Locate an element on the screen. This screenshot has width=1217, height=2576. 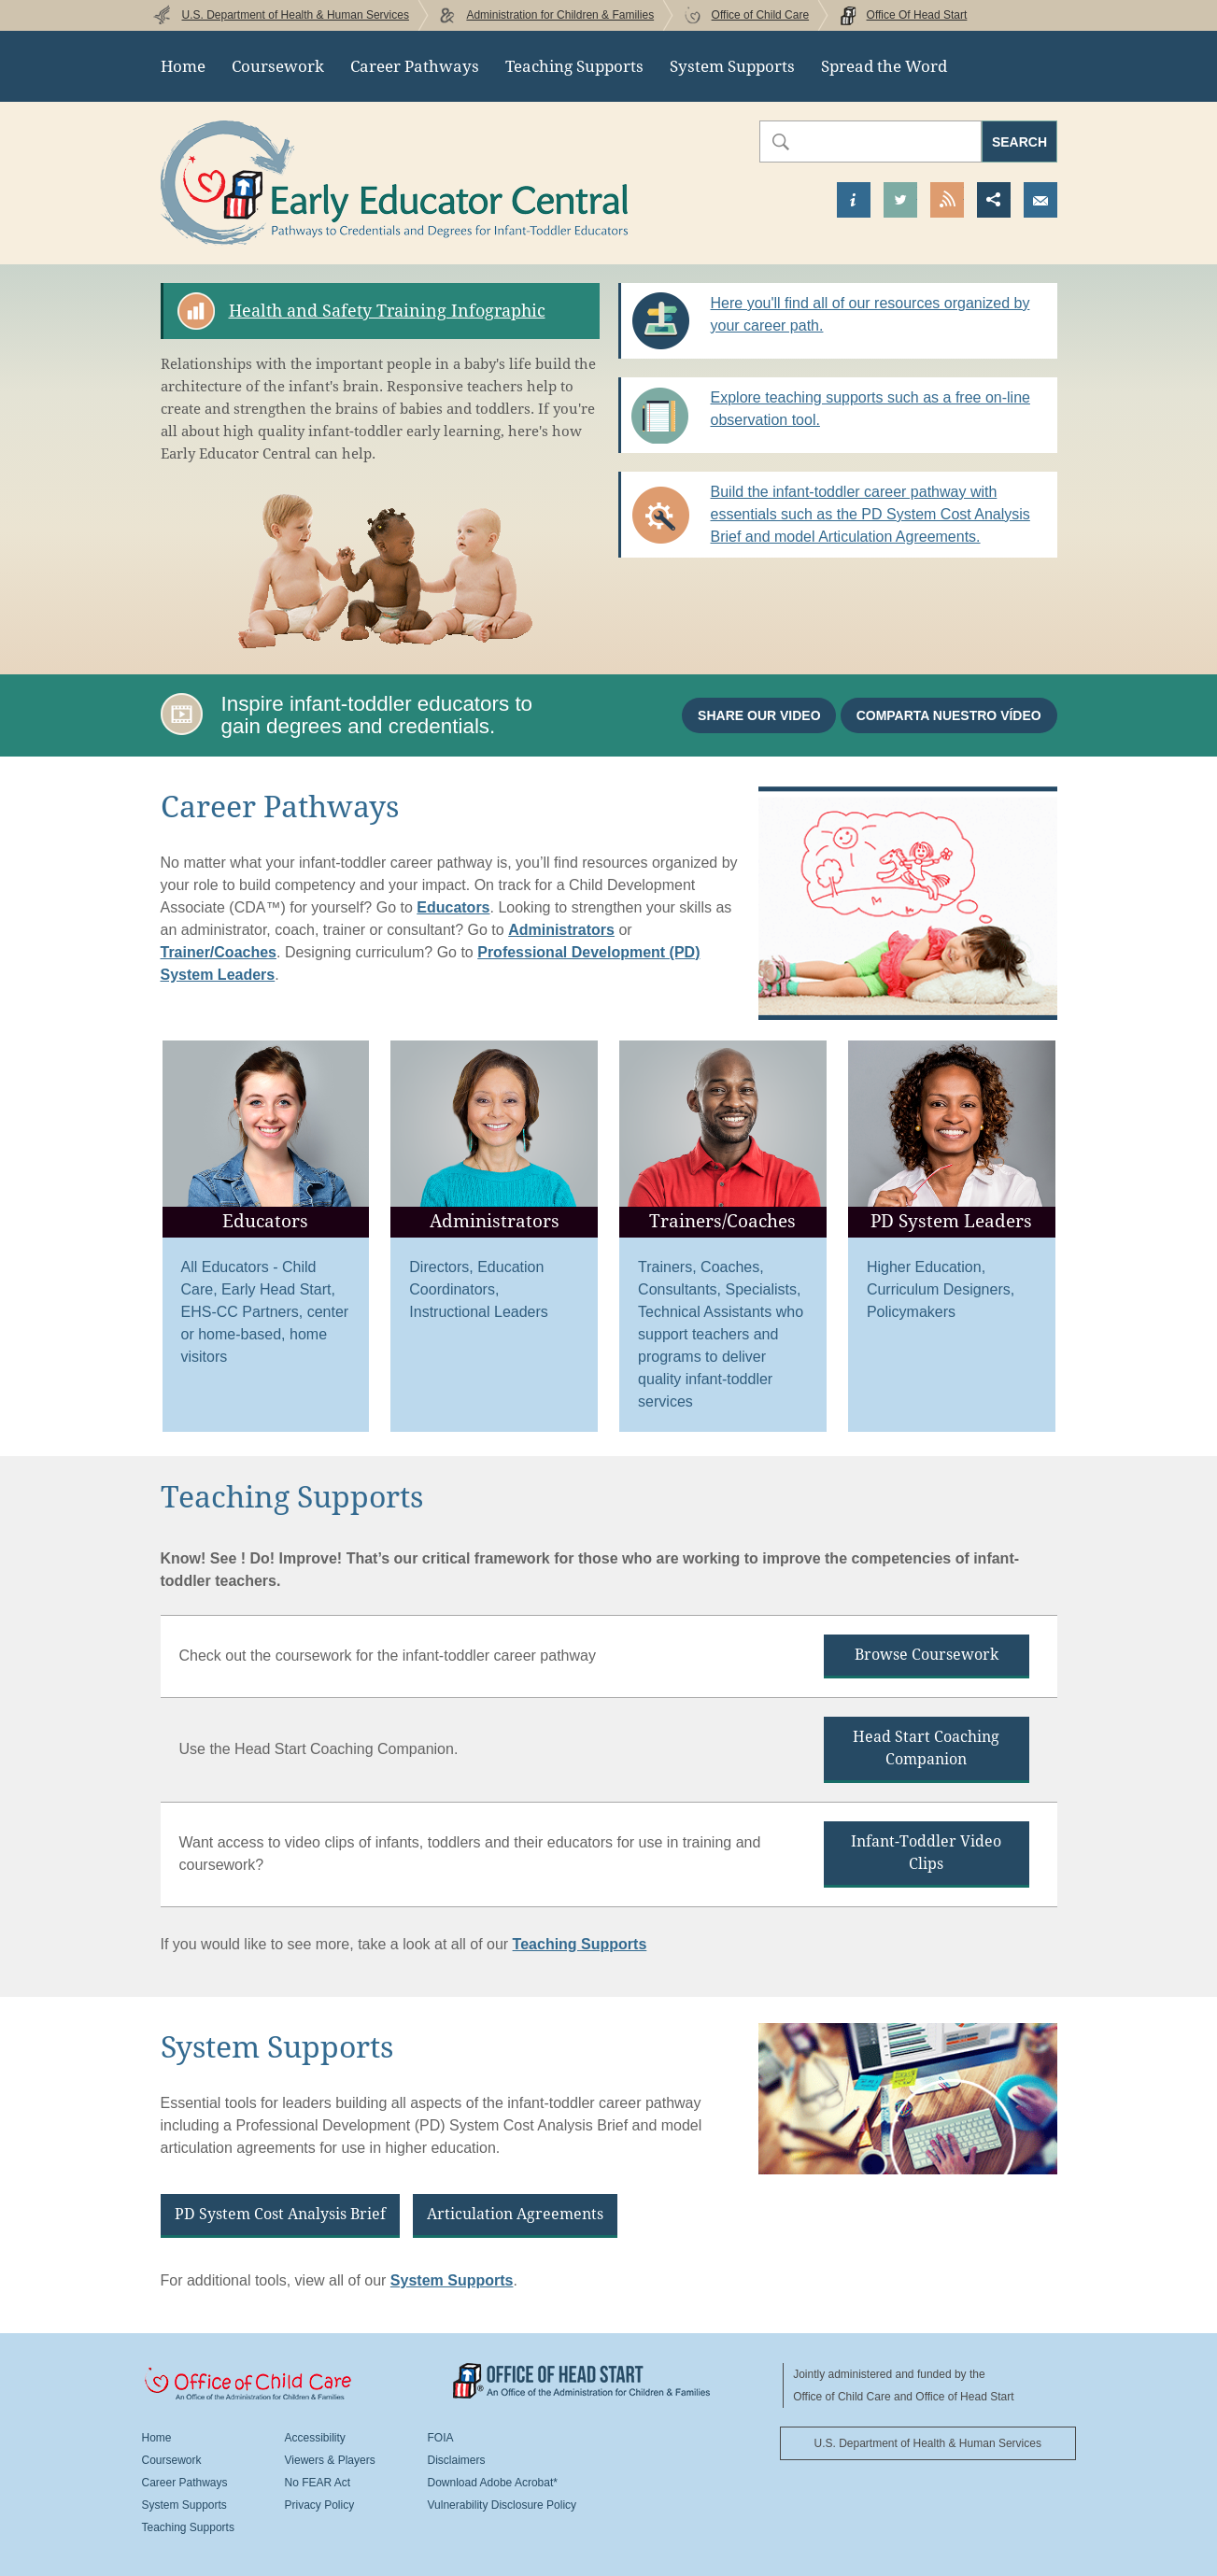
Career Pathways is located at coordinates (414, 66).